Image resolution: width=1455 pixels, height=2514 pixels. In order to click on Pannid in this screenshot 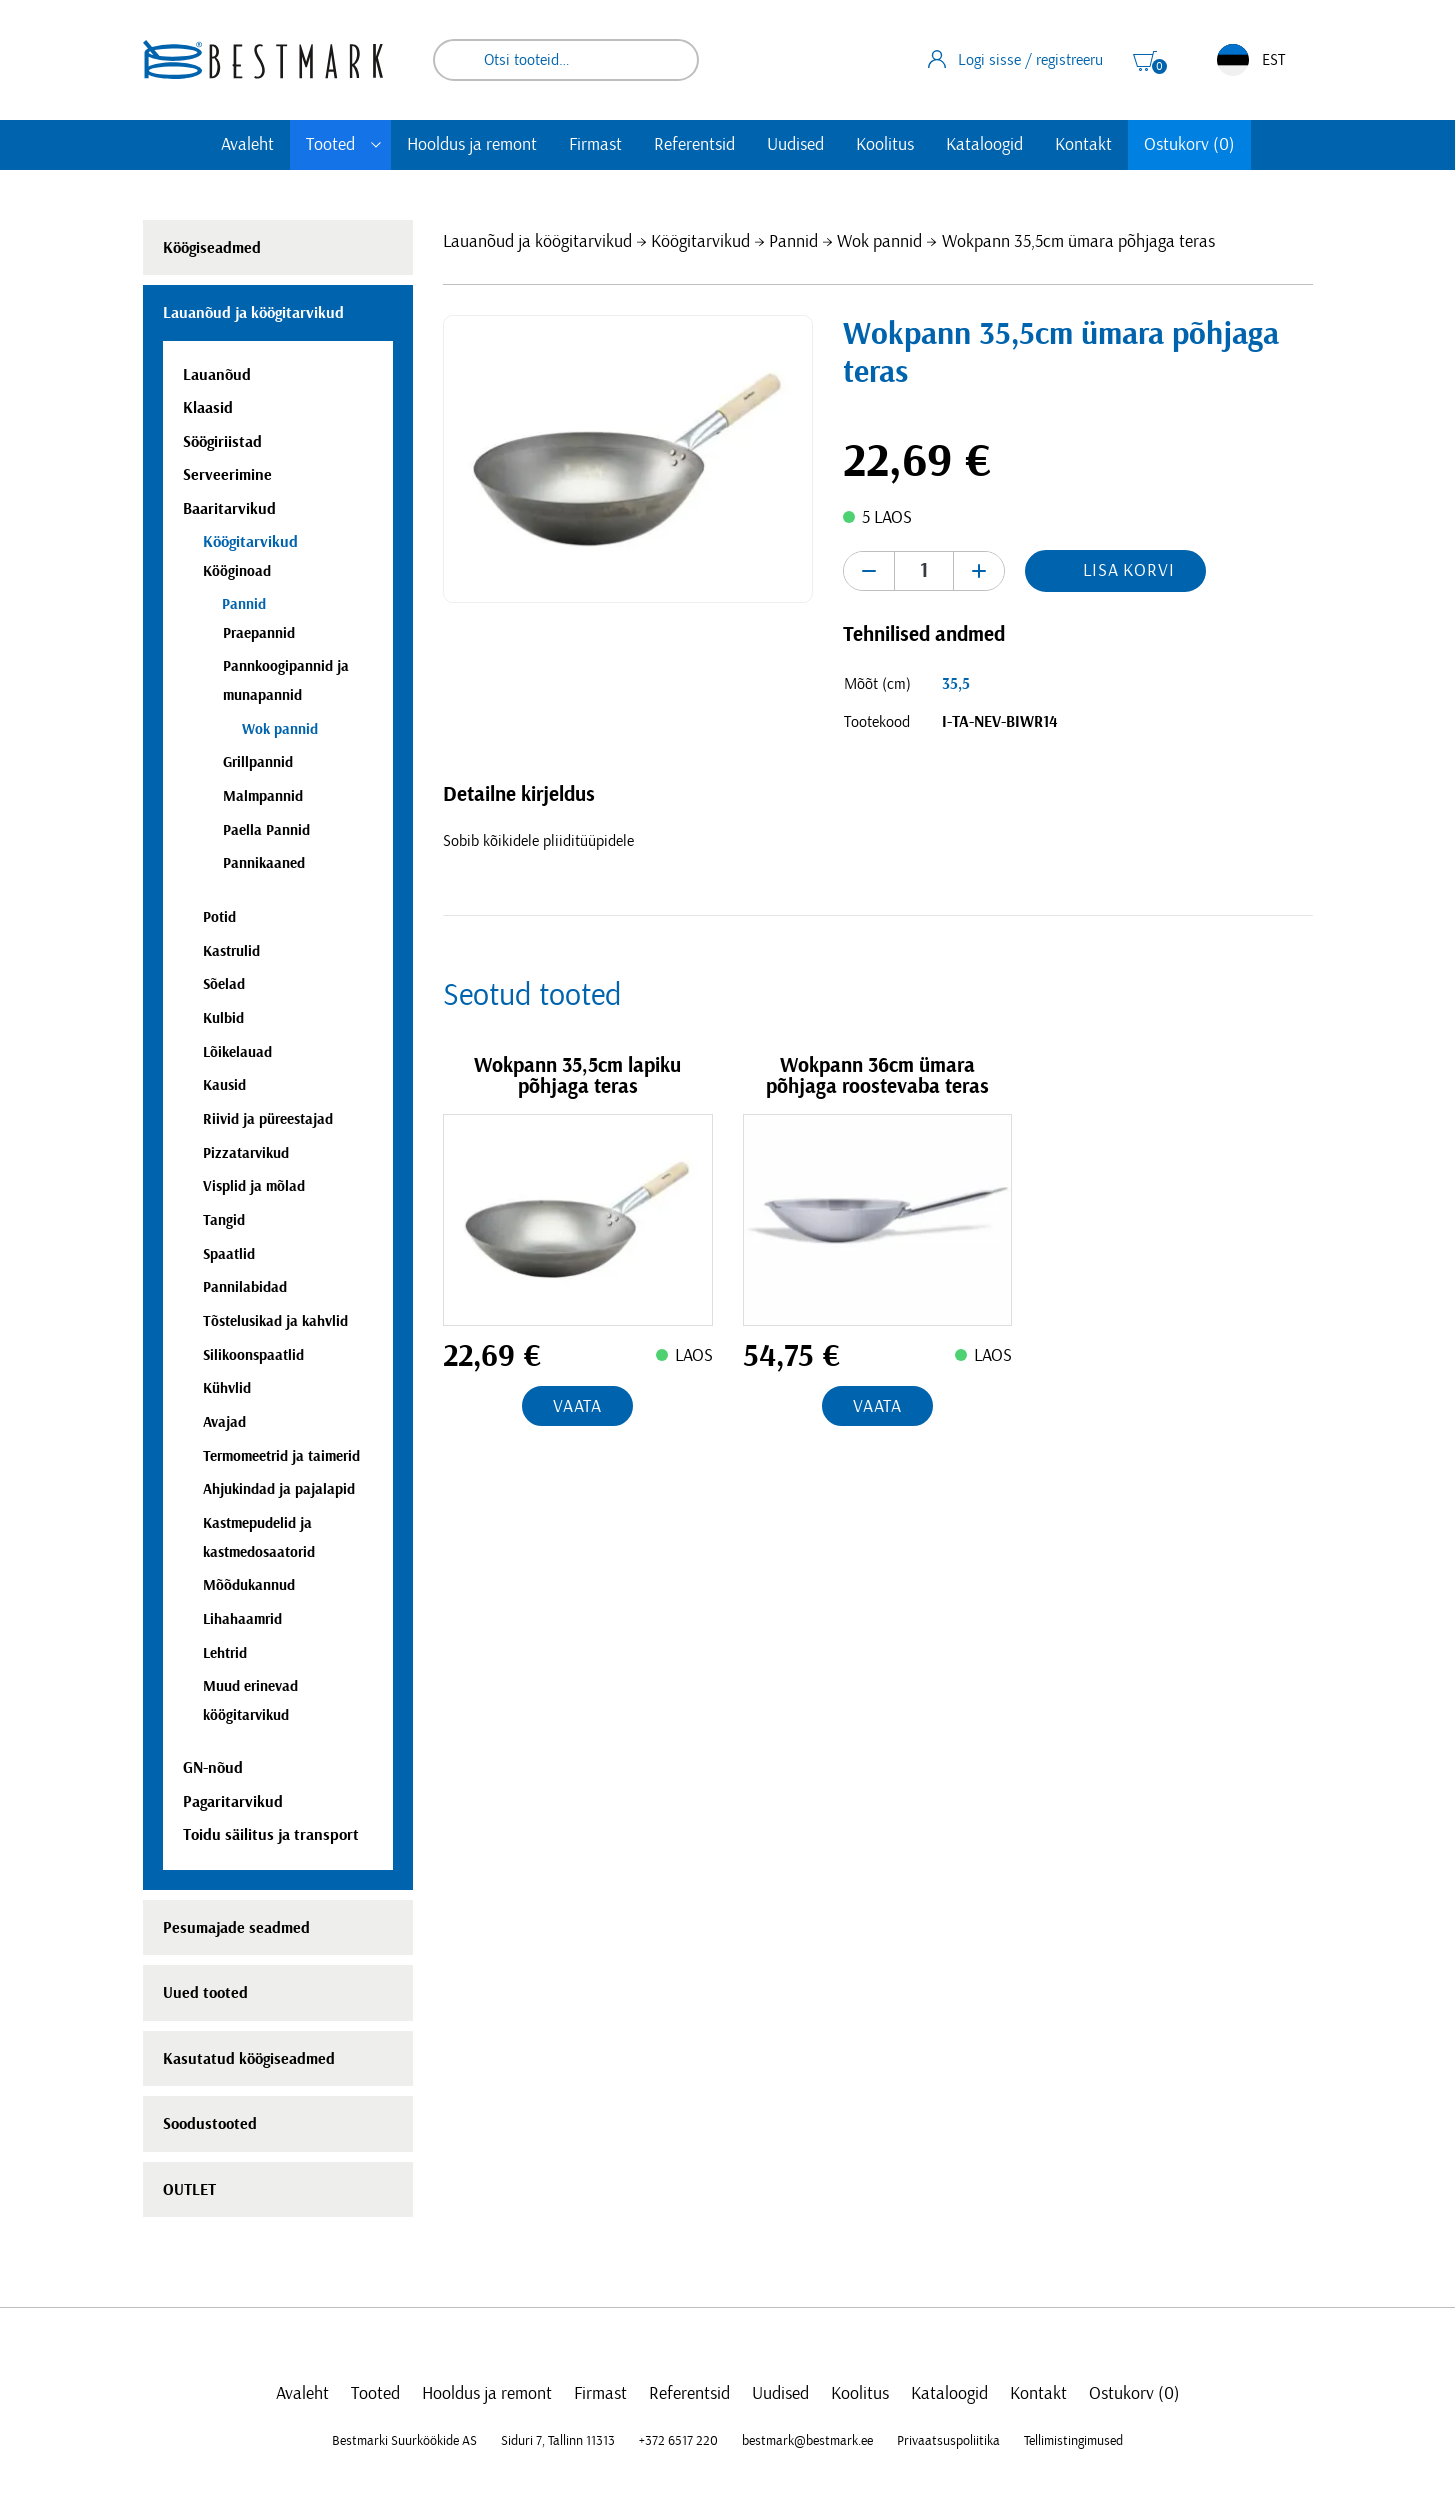, I will do `click(793, 242)`.